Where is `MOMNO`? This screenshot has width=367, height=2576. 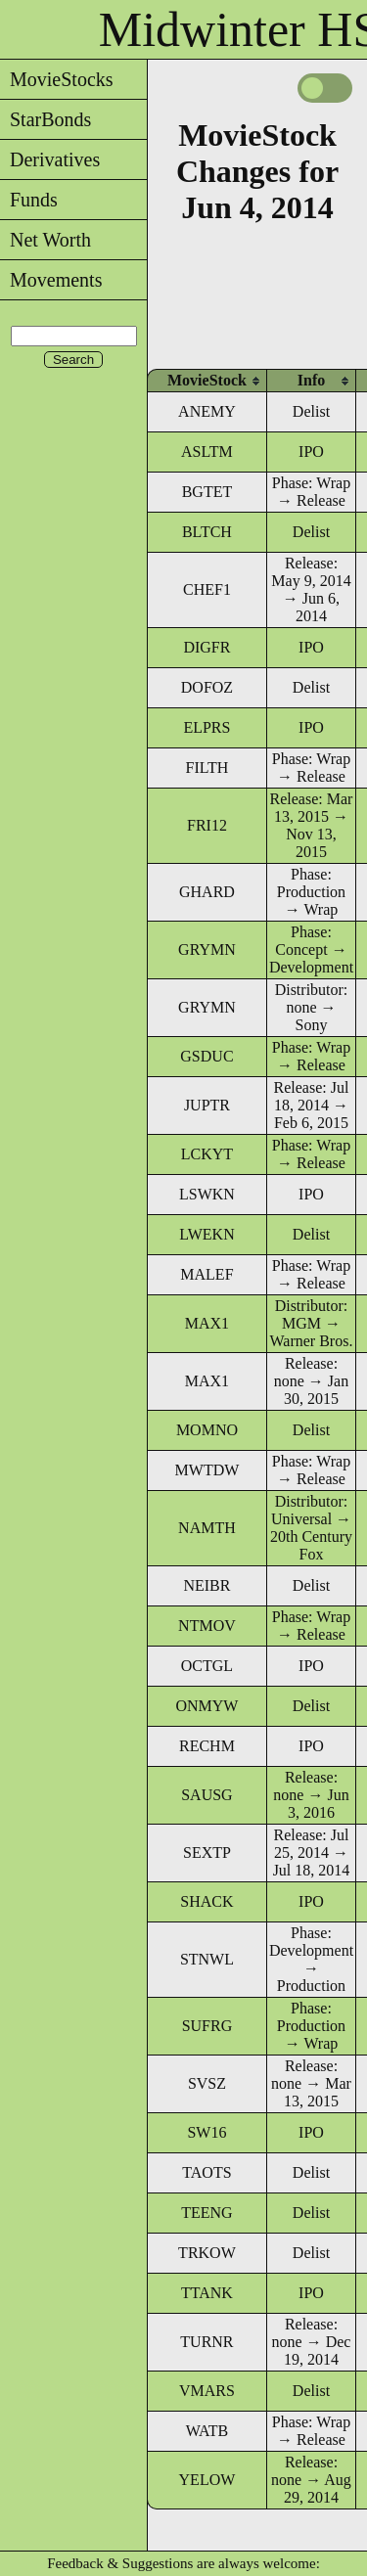
MOMNO is located at coordinates (207, 1430).